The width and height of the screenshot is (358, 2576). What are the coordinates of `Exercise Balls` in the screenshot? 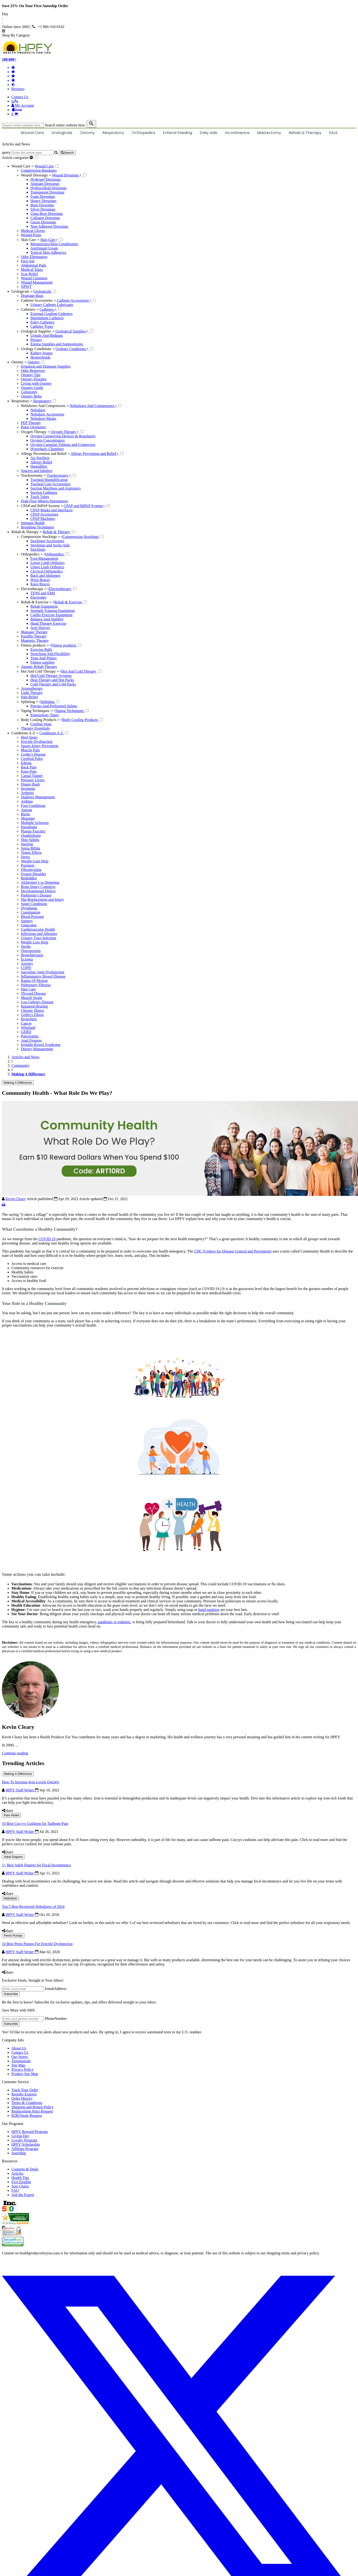 It's located at (41, 649).